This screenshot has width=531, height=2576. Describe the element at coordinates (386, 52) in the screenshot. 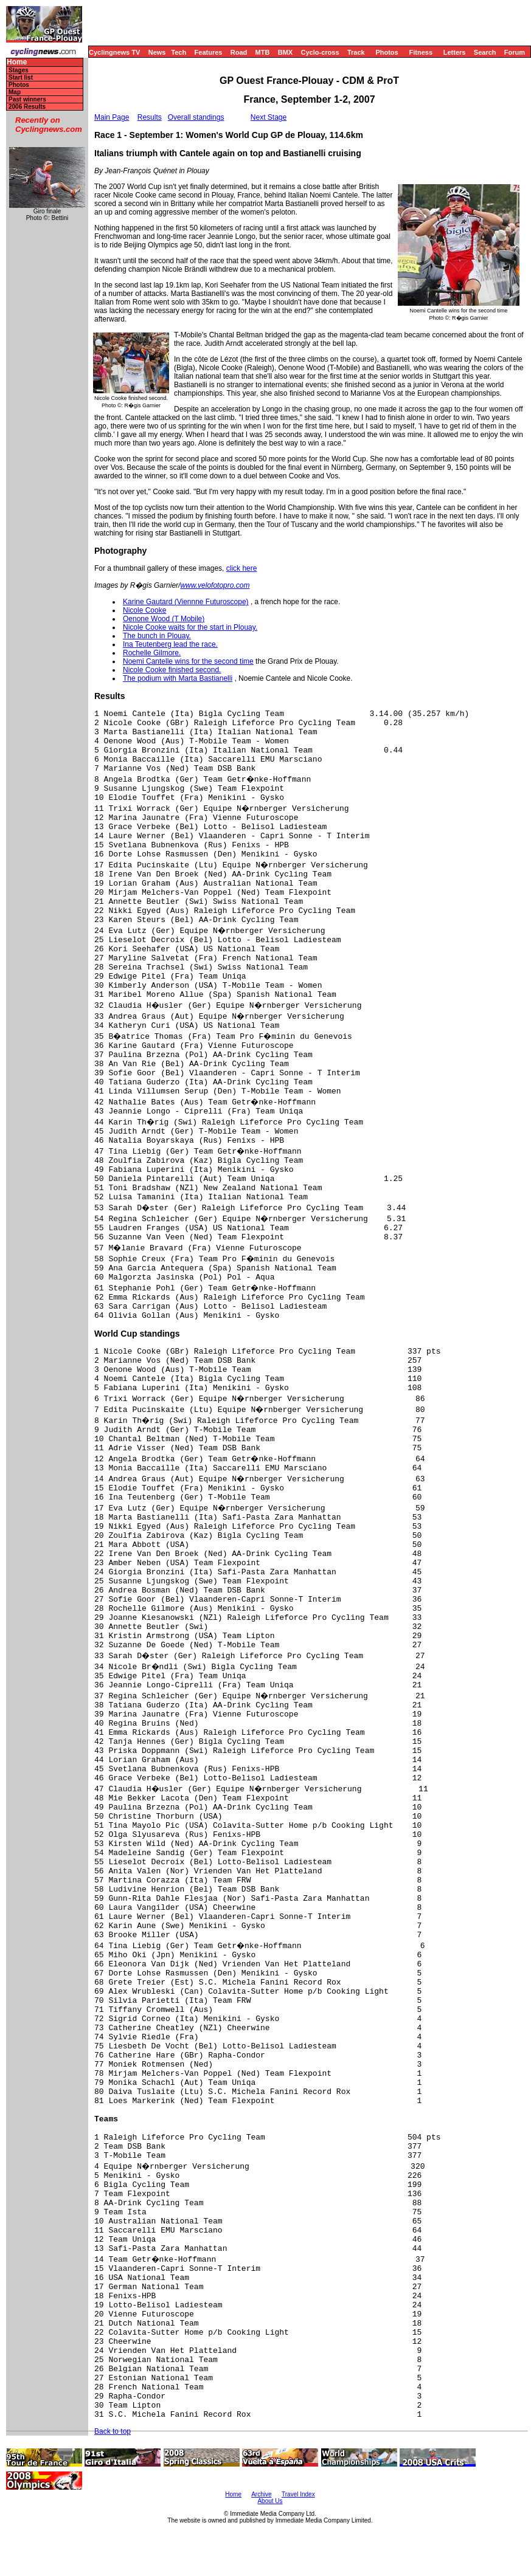

I see `Photos` at that location.